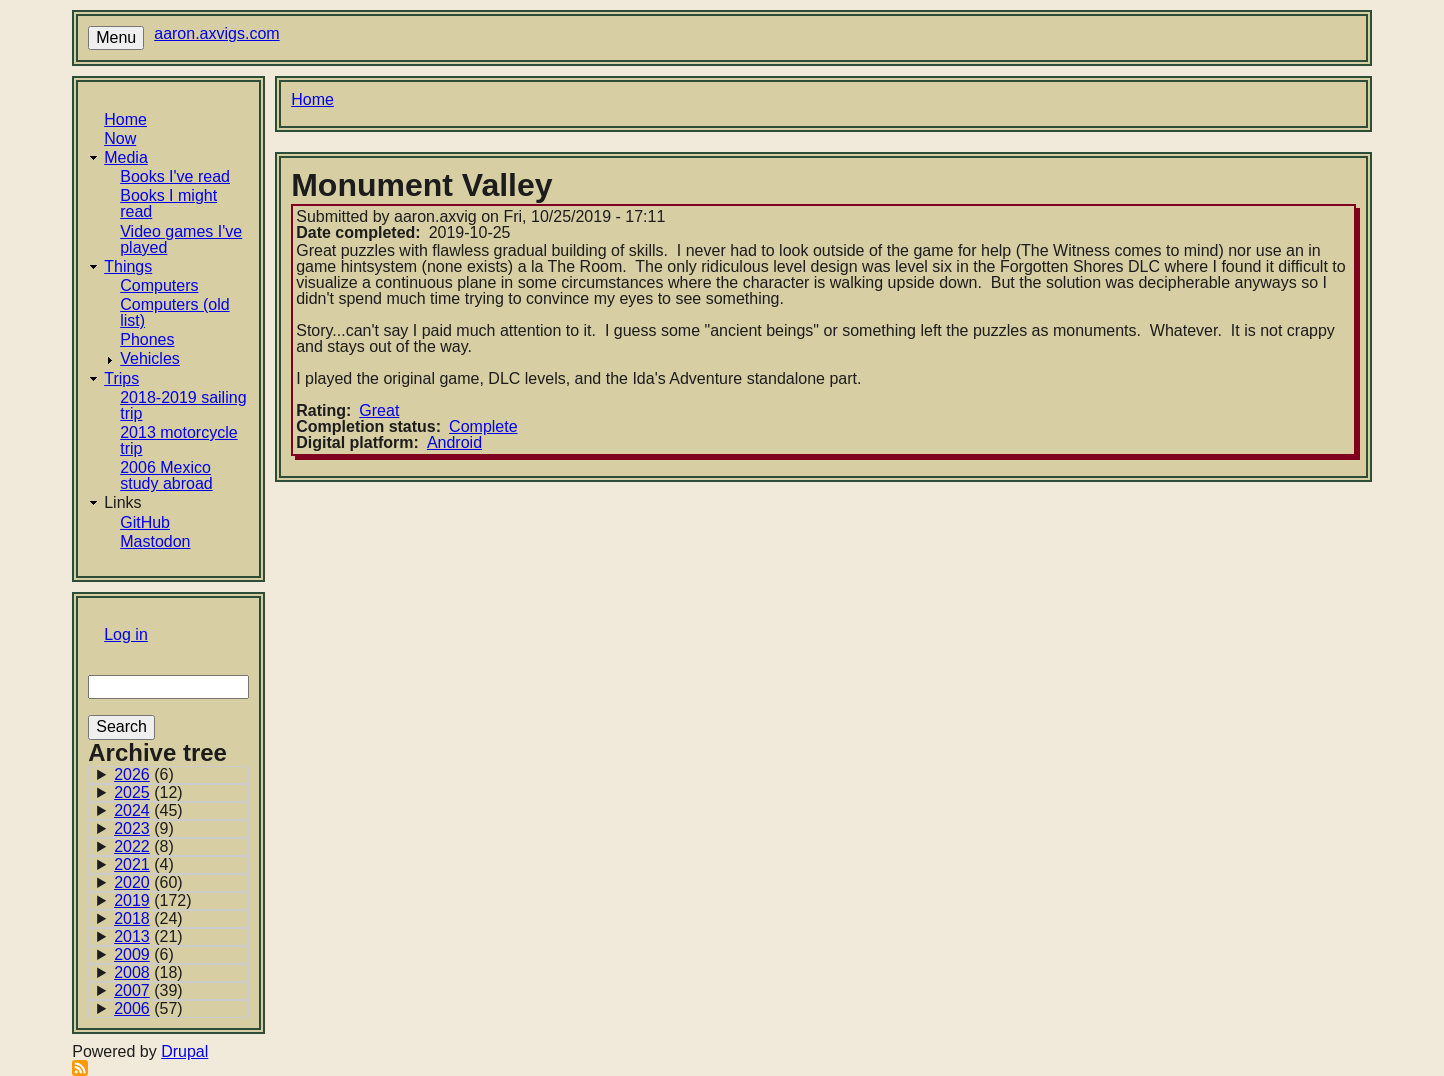  What do you see at coordinates (132, 846) in the screenshot?
I see `2022` at bounding box center [132, 846].